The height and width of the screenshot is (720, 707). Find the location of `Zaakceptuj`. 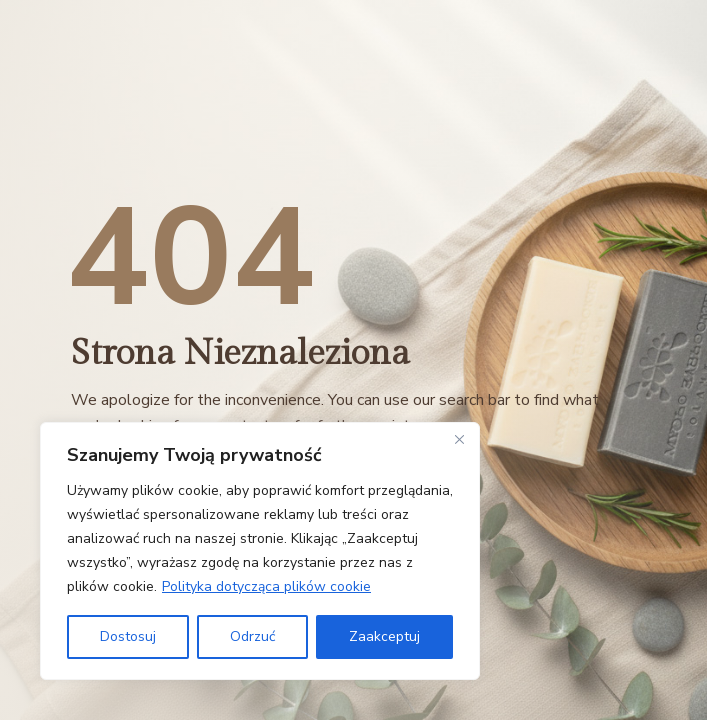

Zaakceptuj is located at coordinates (384, 636).